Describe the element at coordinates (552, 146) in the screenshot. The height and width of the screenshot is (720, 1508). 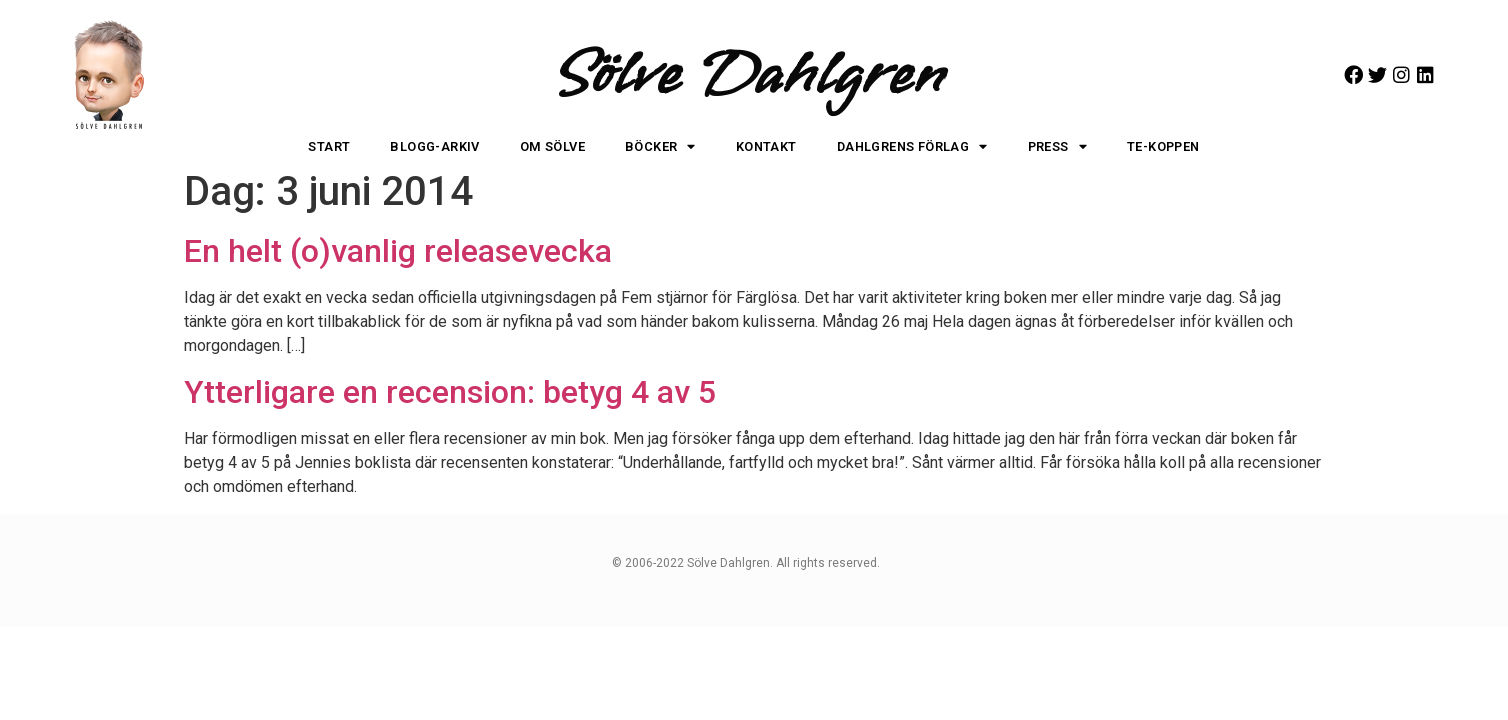
I see `Om Sölve` at that location.